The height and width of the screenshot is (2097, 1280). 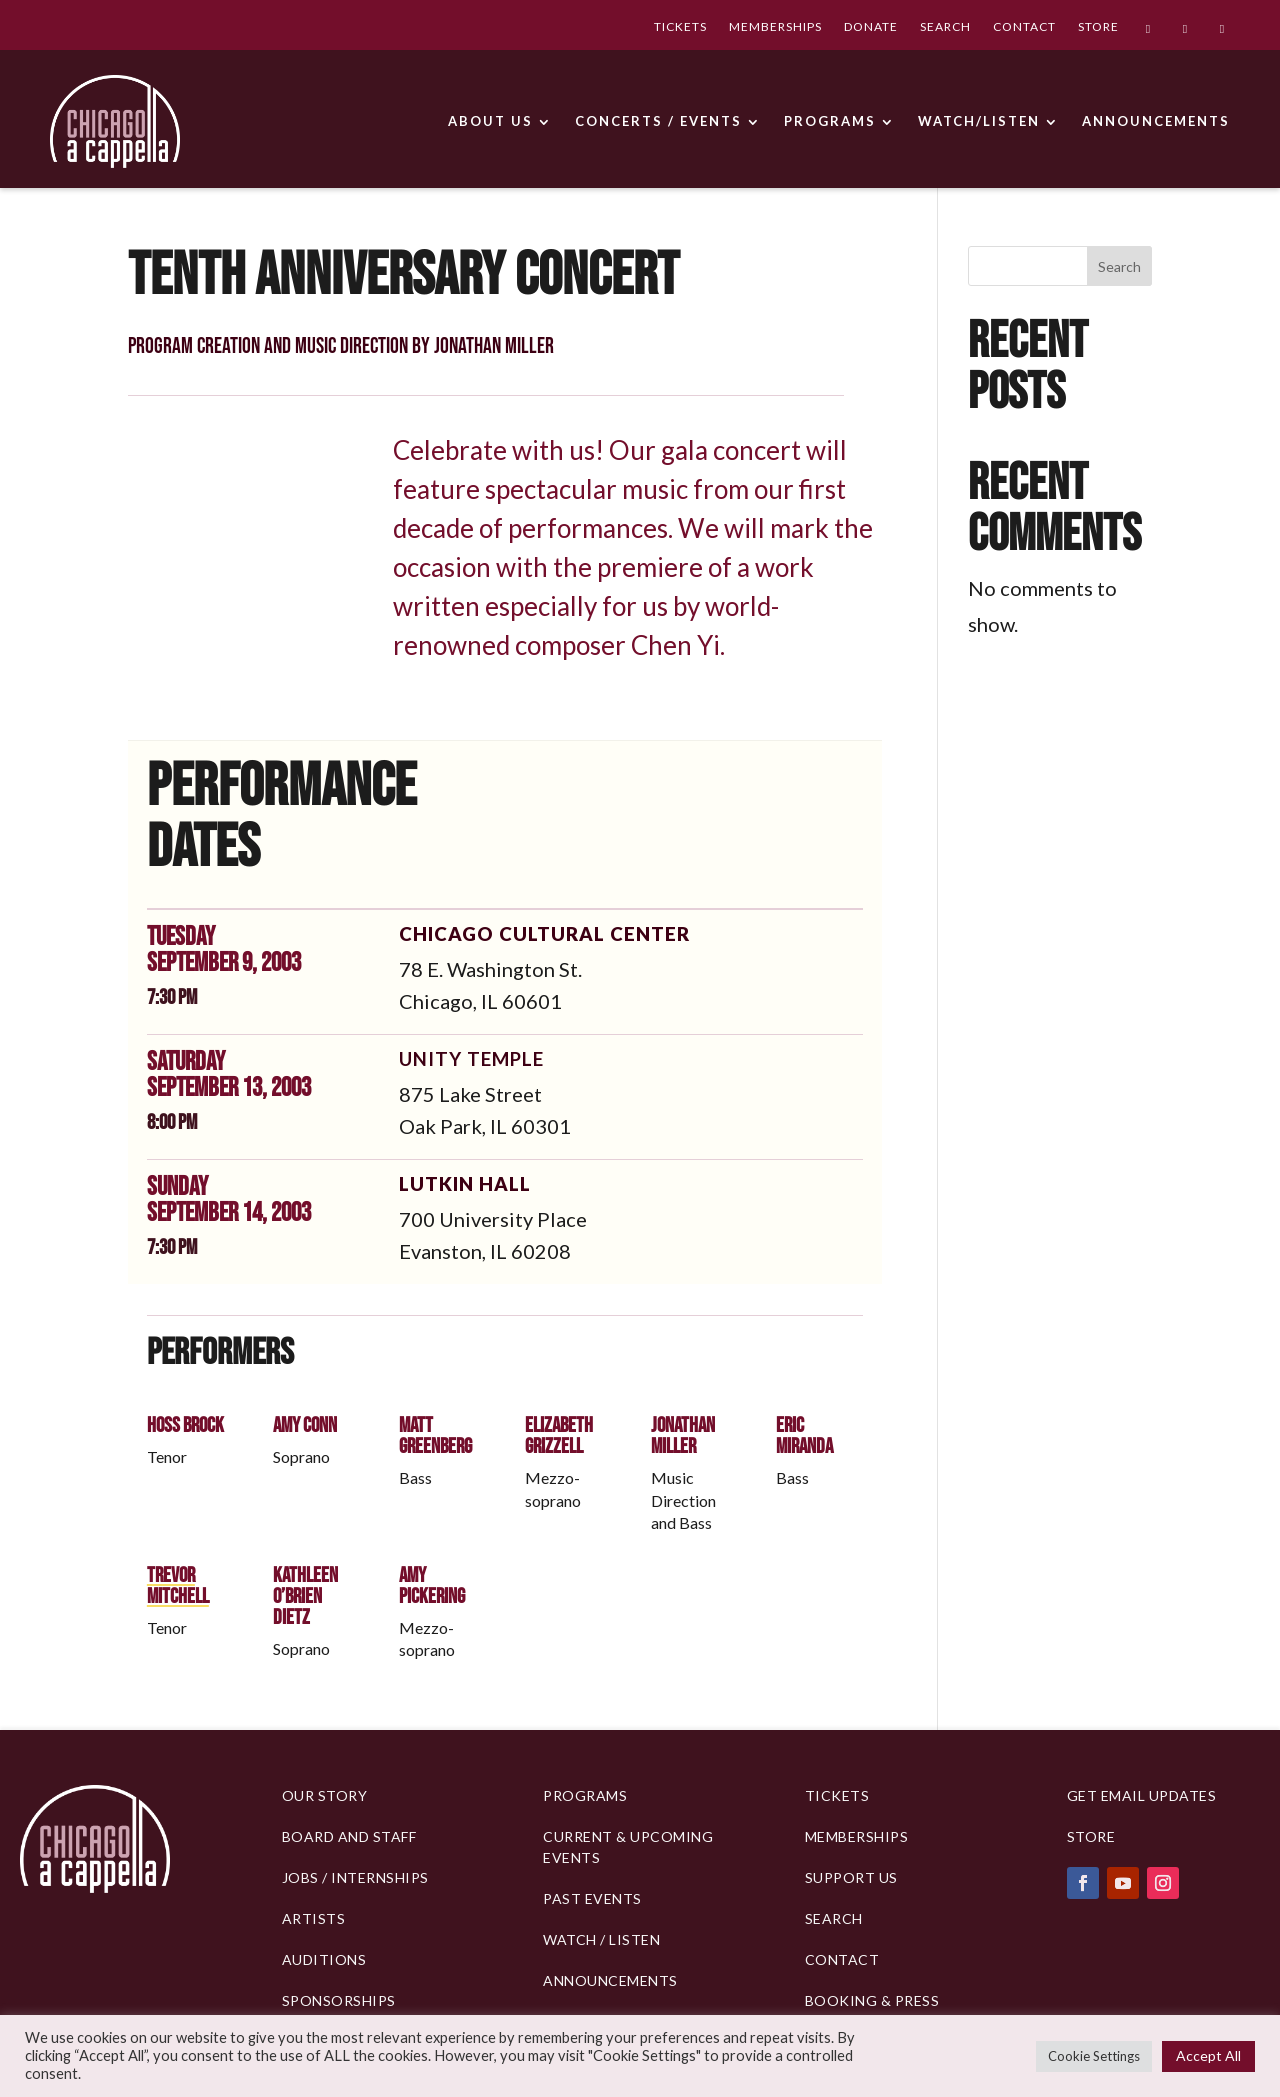 What do you see at coordinates (857, 1836) in the screenshot?
I see `Memberships` at bounding box center [857, 1836].